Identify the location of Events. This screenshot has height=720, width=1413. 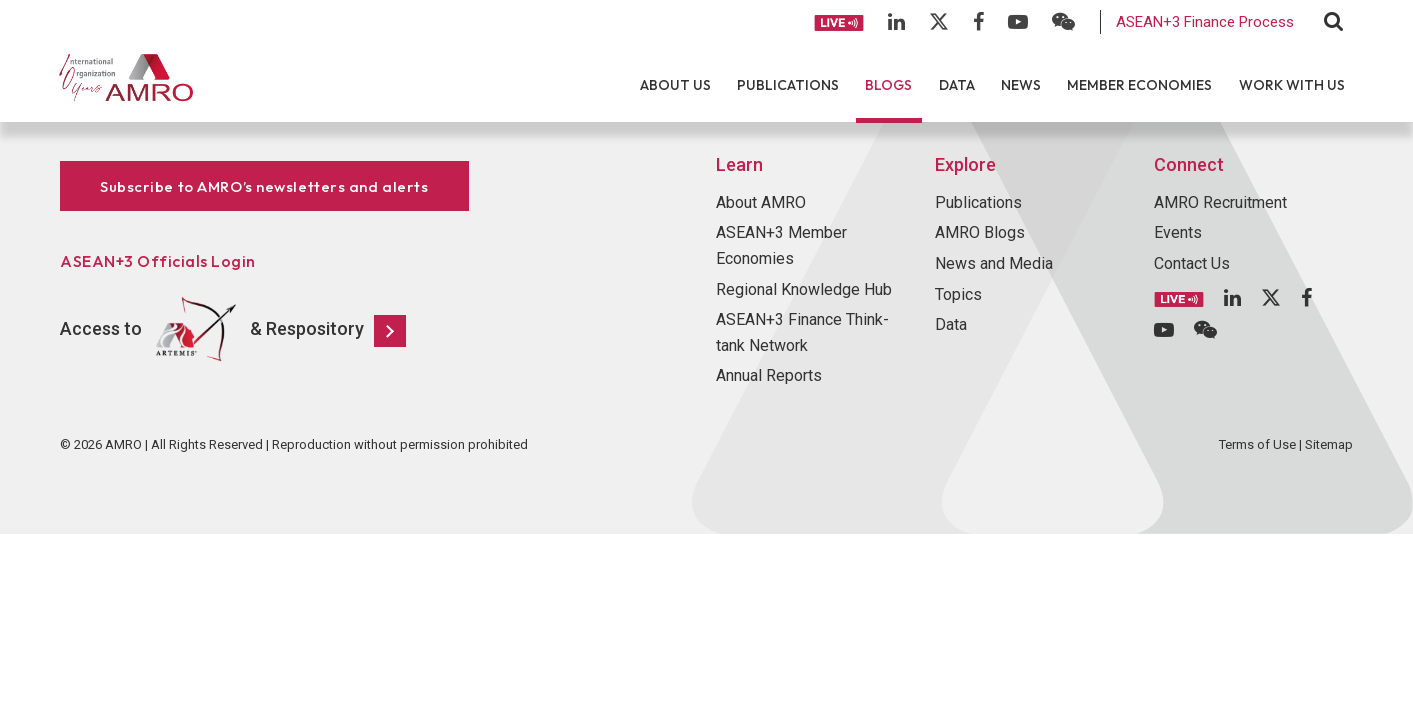
(1178, 232).